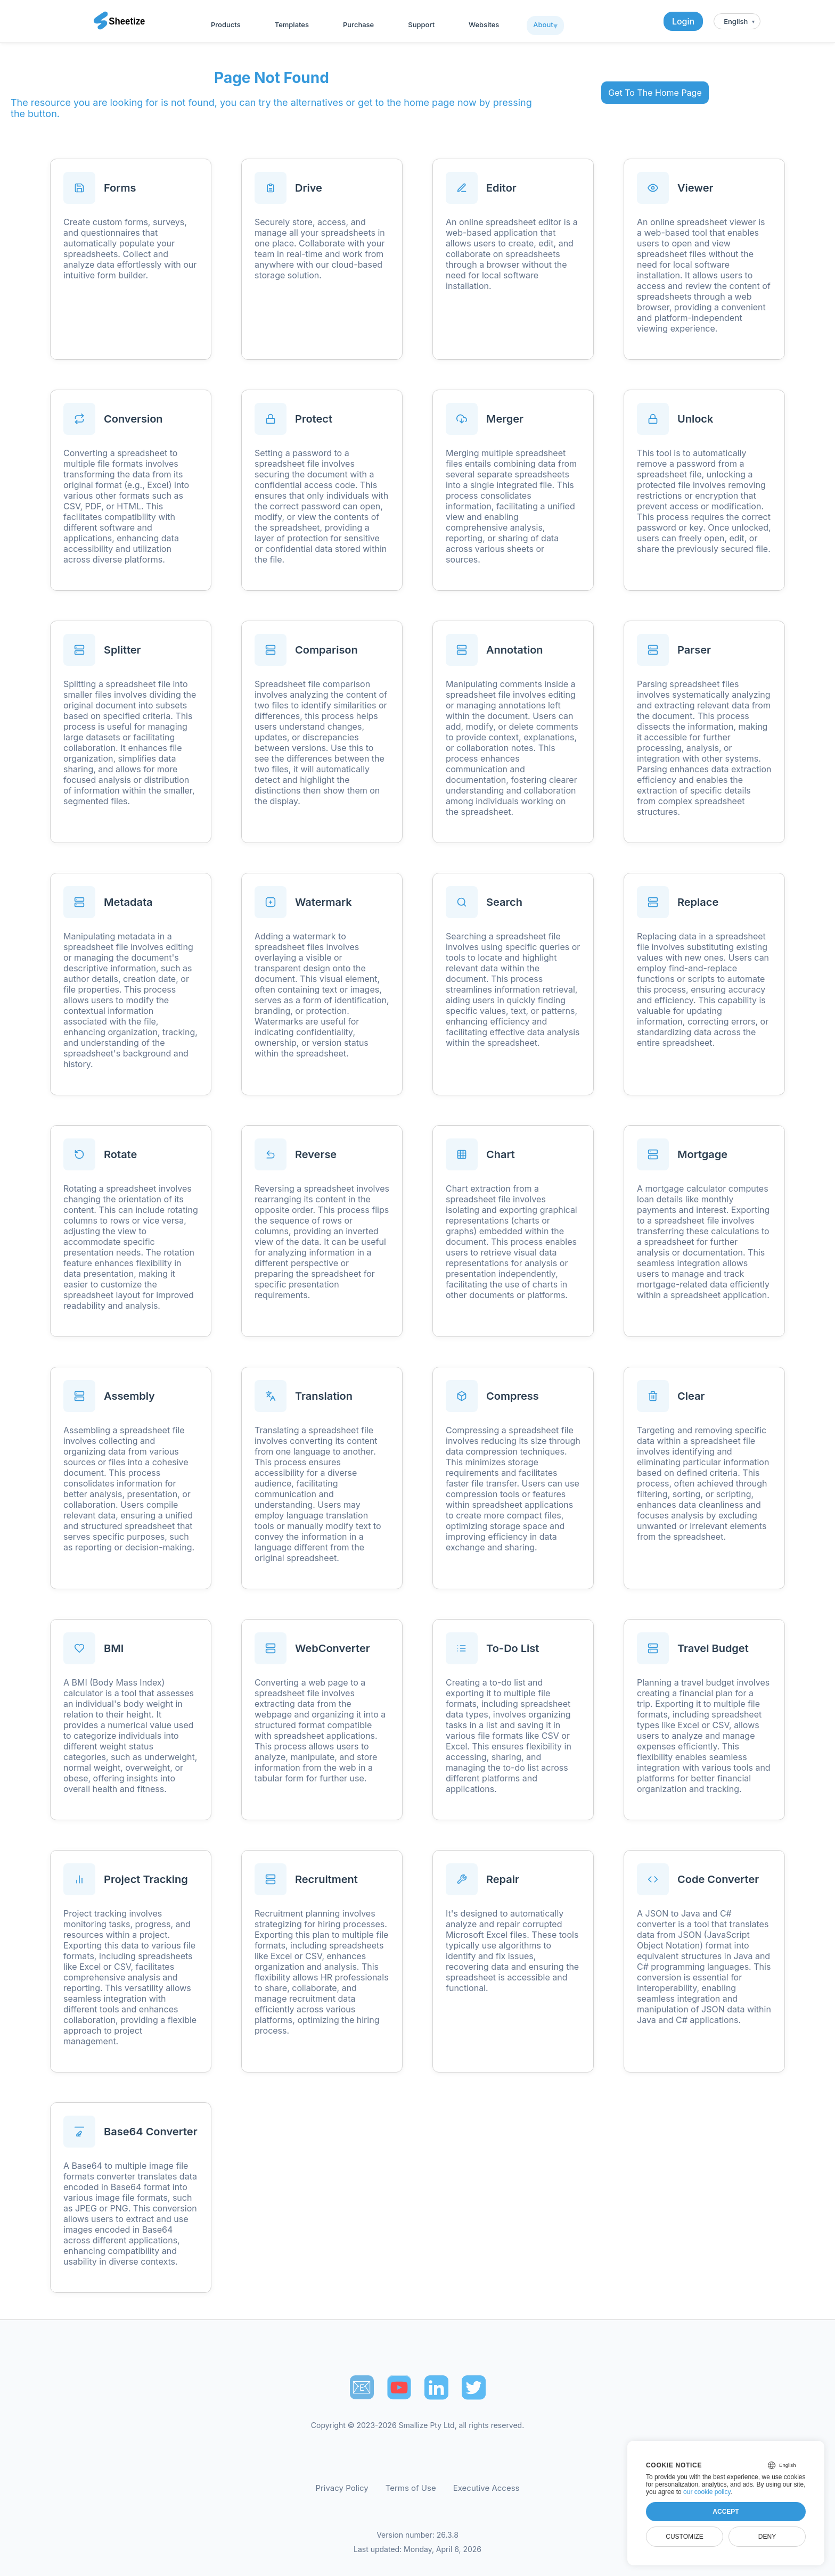 The height and width of the screenshot is (2576, 835). Describe the element at coordinates (543, 24) in the screenshot. I see `About` at that location.